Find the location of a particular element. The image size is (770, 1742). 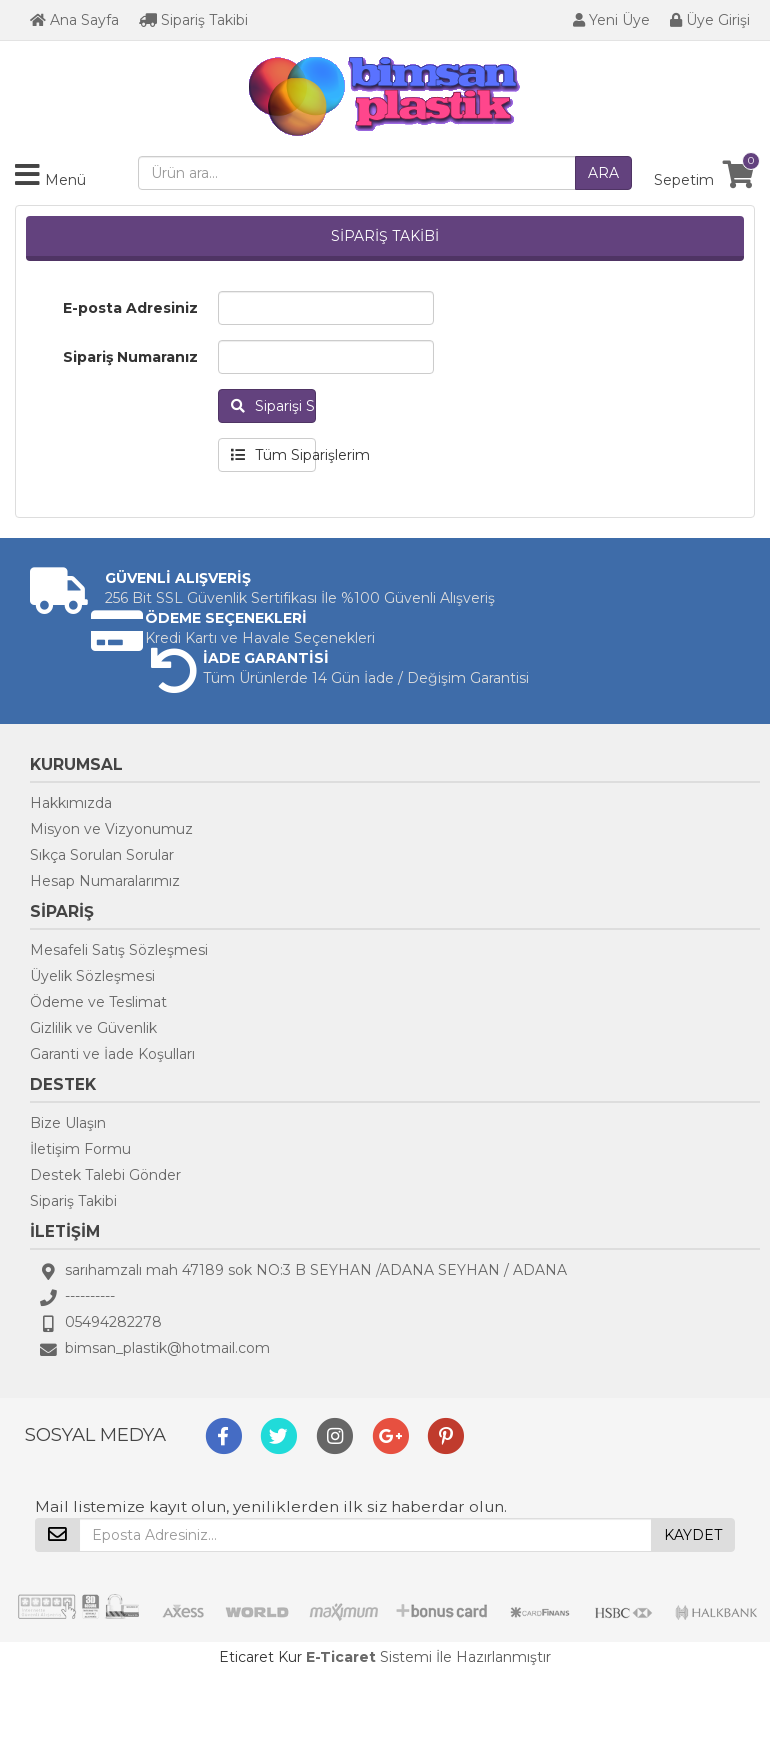

Sipariş Takibi is located at coordinates (193, 20).